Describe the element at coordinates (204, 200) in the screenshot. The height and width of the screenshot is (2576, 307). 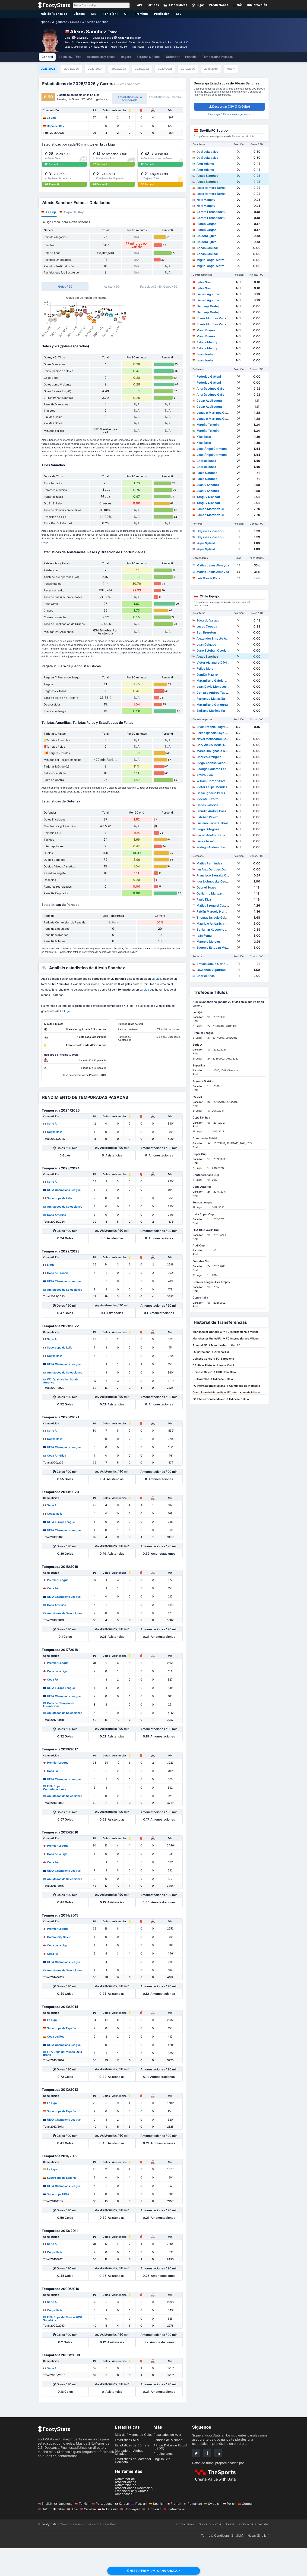
I see `Neal Maupay` at that location.